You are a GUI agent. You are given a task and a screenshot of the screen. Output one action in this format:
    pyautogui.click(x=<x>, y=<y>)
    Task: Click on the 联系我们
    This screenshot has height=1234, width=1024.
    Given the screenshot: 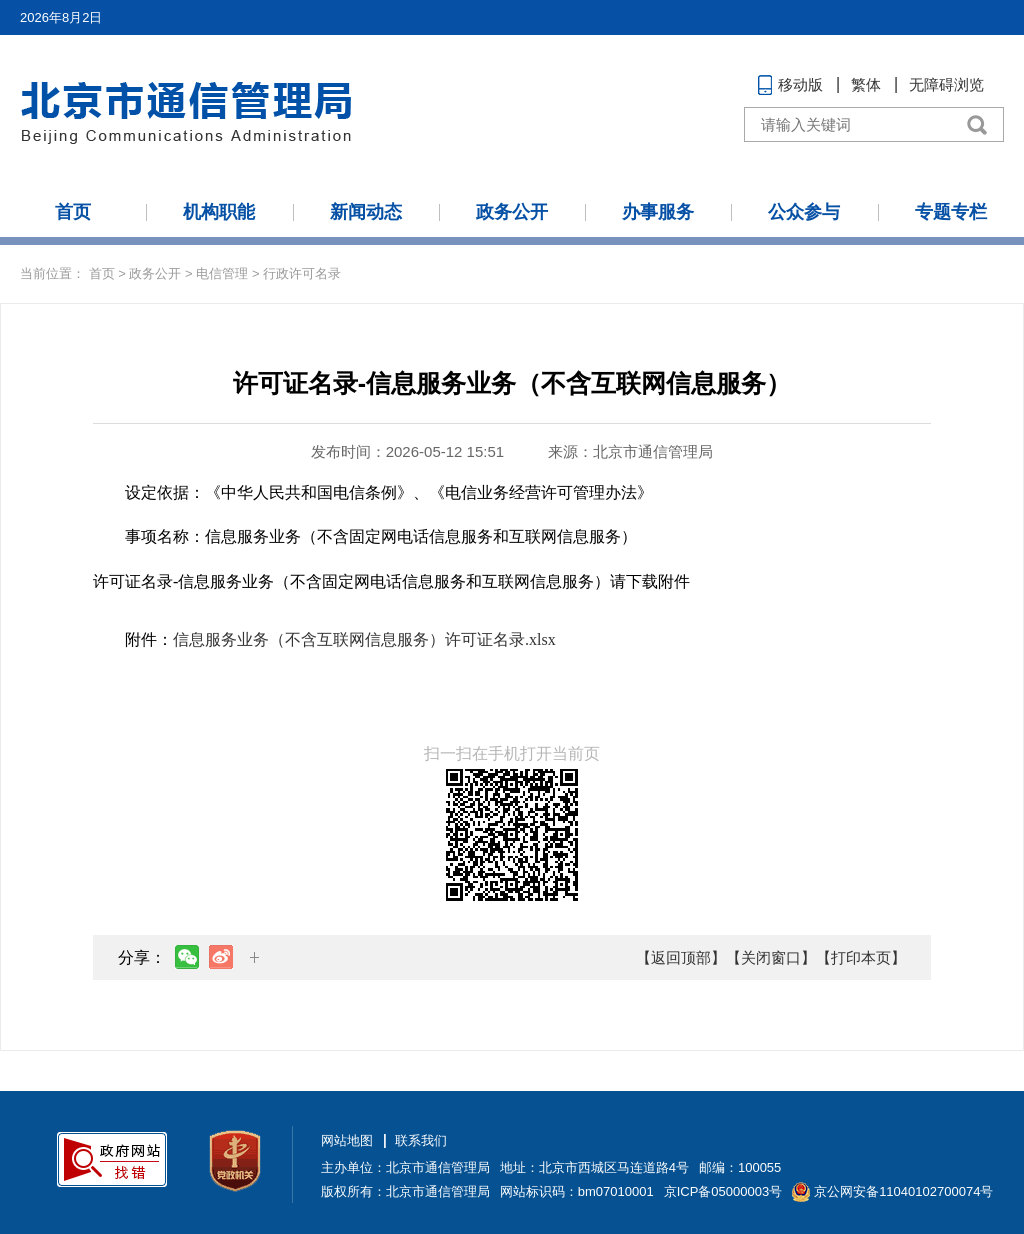 What is the action you would take?
    pyautogui.click(x=421, y=1140)
    